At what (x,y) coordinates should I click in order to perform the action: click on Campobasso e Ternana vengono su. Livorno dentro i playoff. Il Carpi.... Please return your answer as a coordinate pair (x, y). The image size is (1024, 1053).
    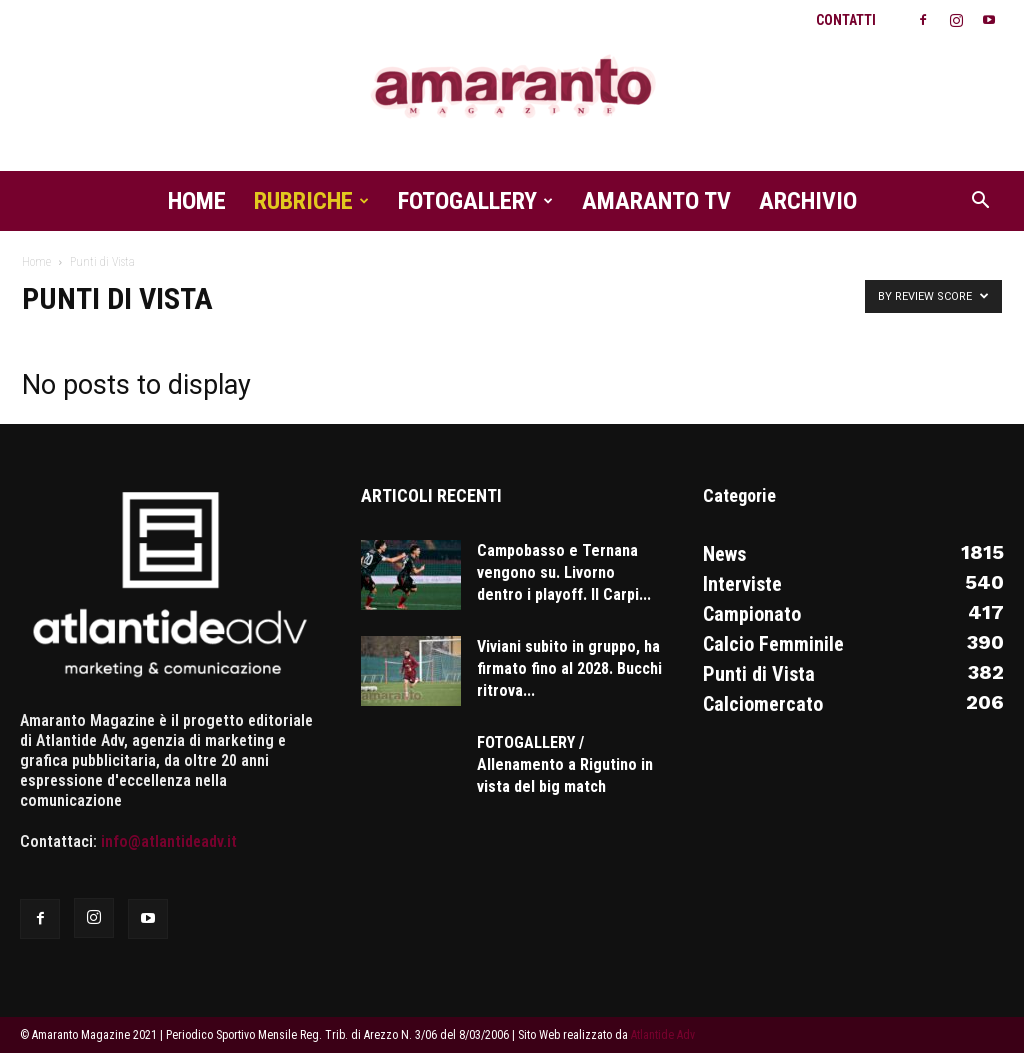
    Looking at the image, I should click on (564, 572).